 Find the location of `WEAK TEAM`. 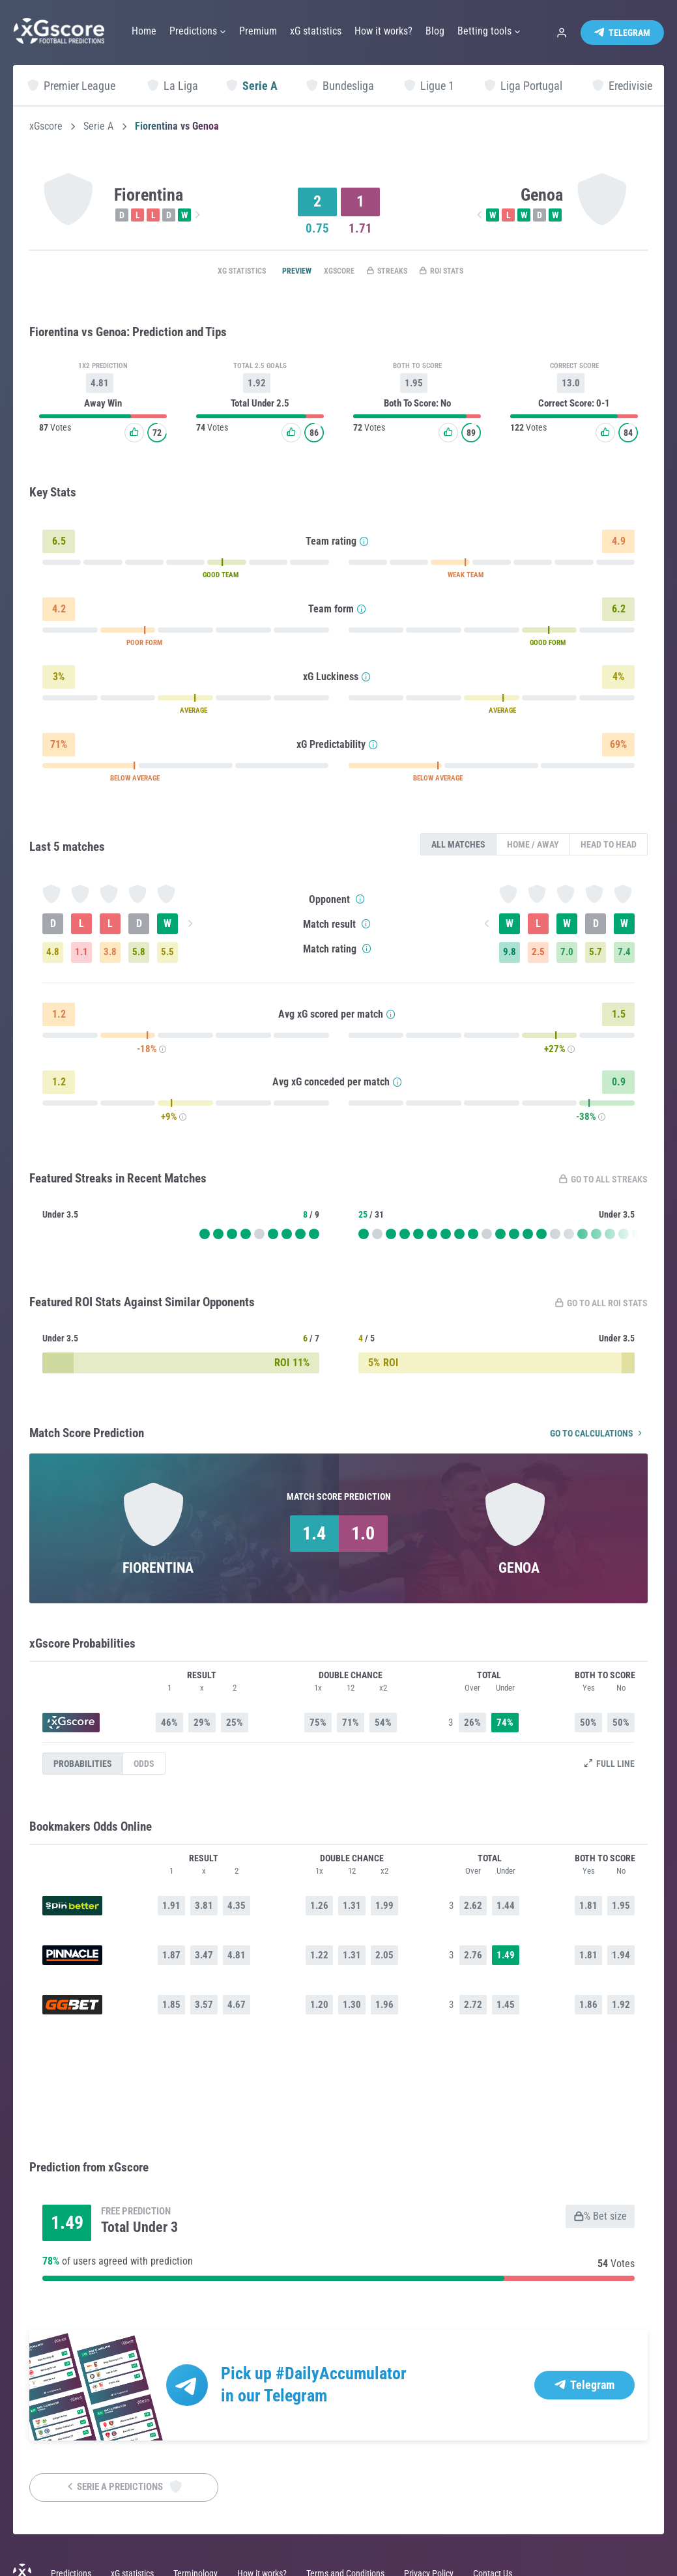

WEAK TEAM is located at coordinates (465, 577).